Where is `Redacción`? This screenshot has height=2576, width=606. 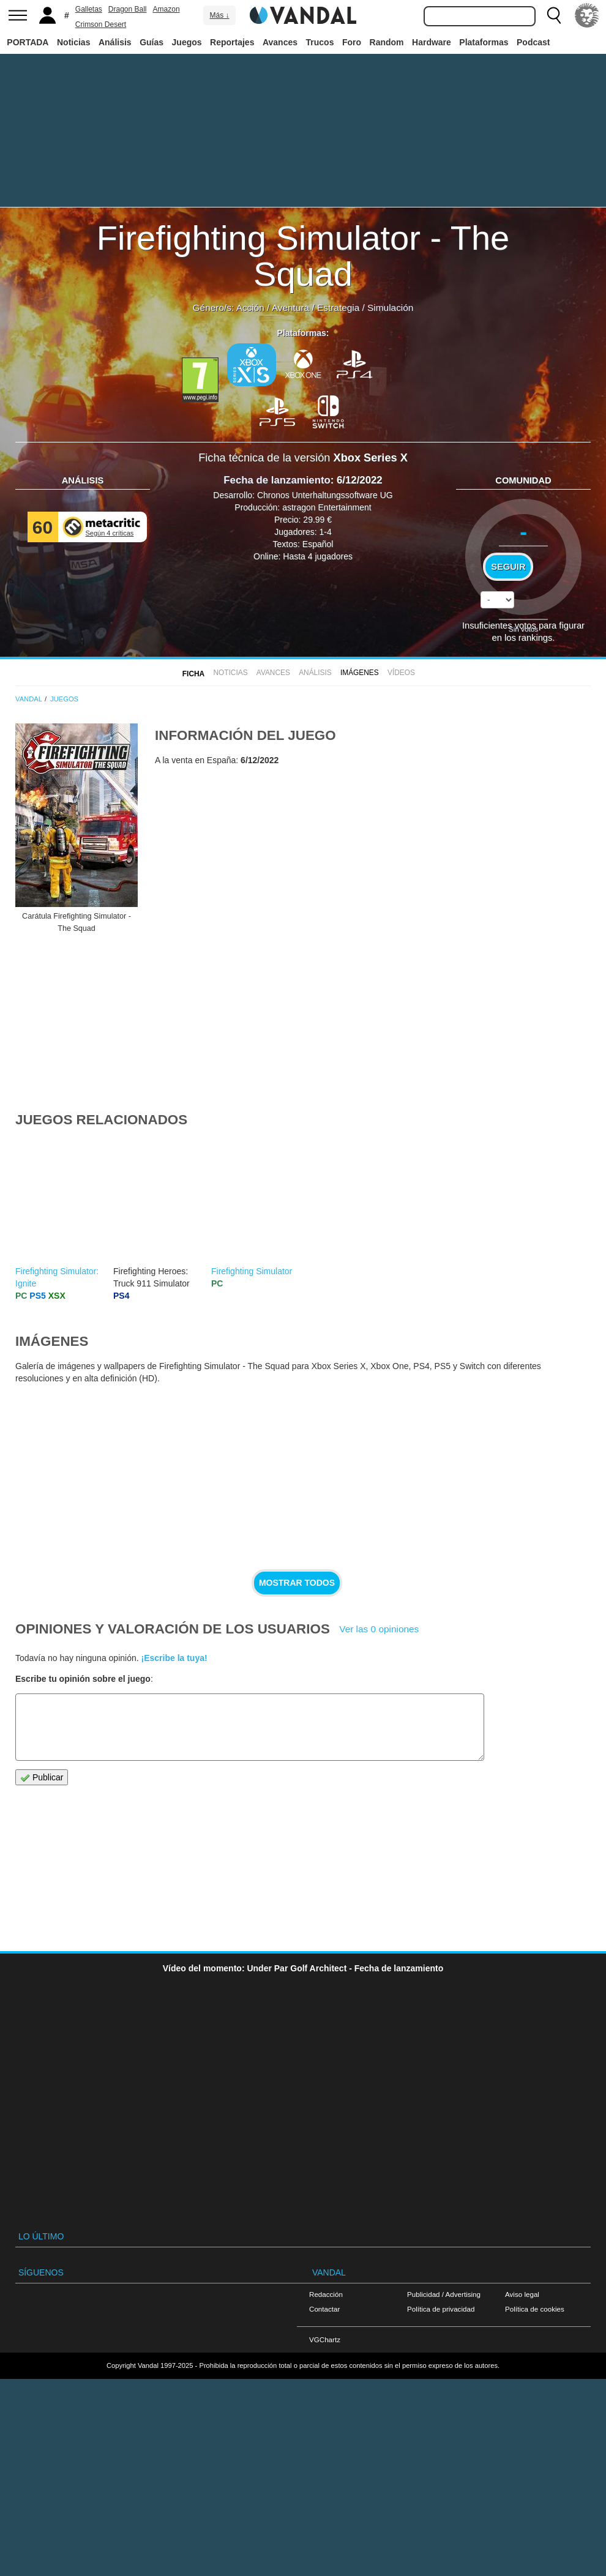
Redacción is located at coordinates (326, 2294).